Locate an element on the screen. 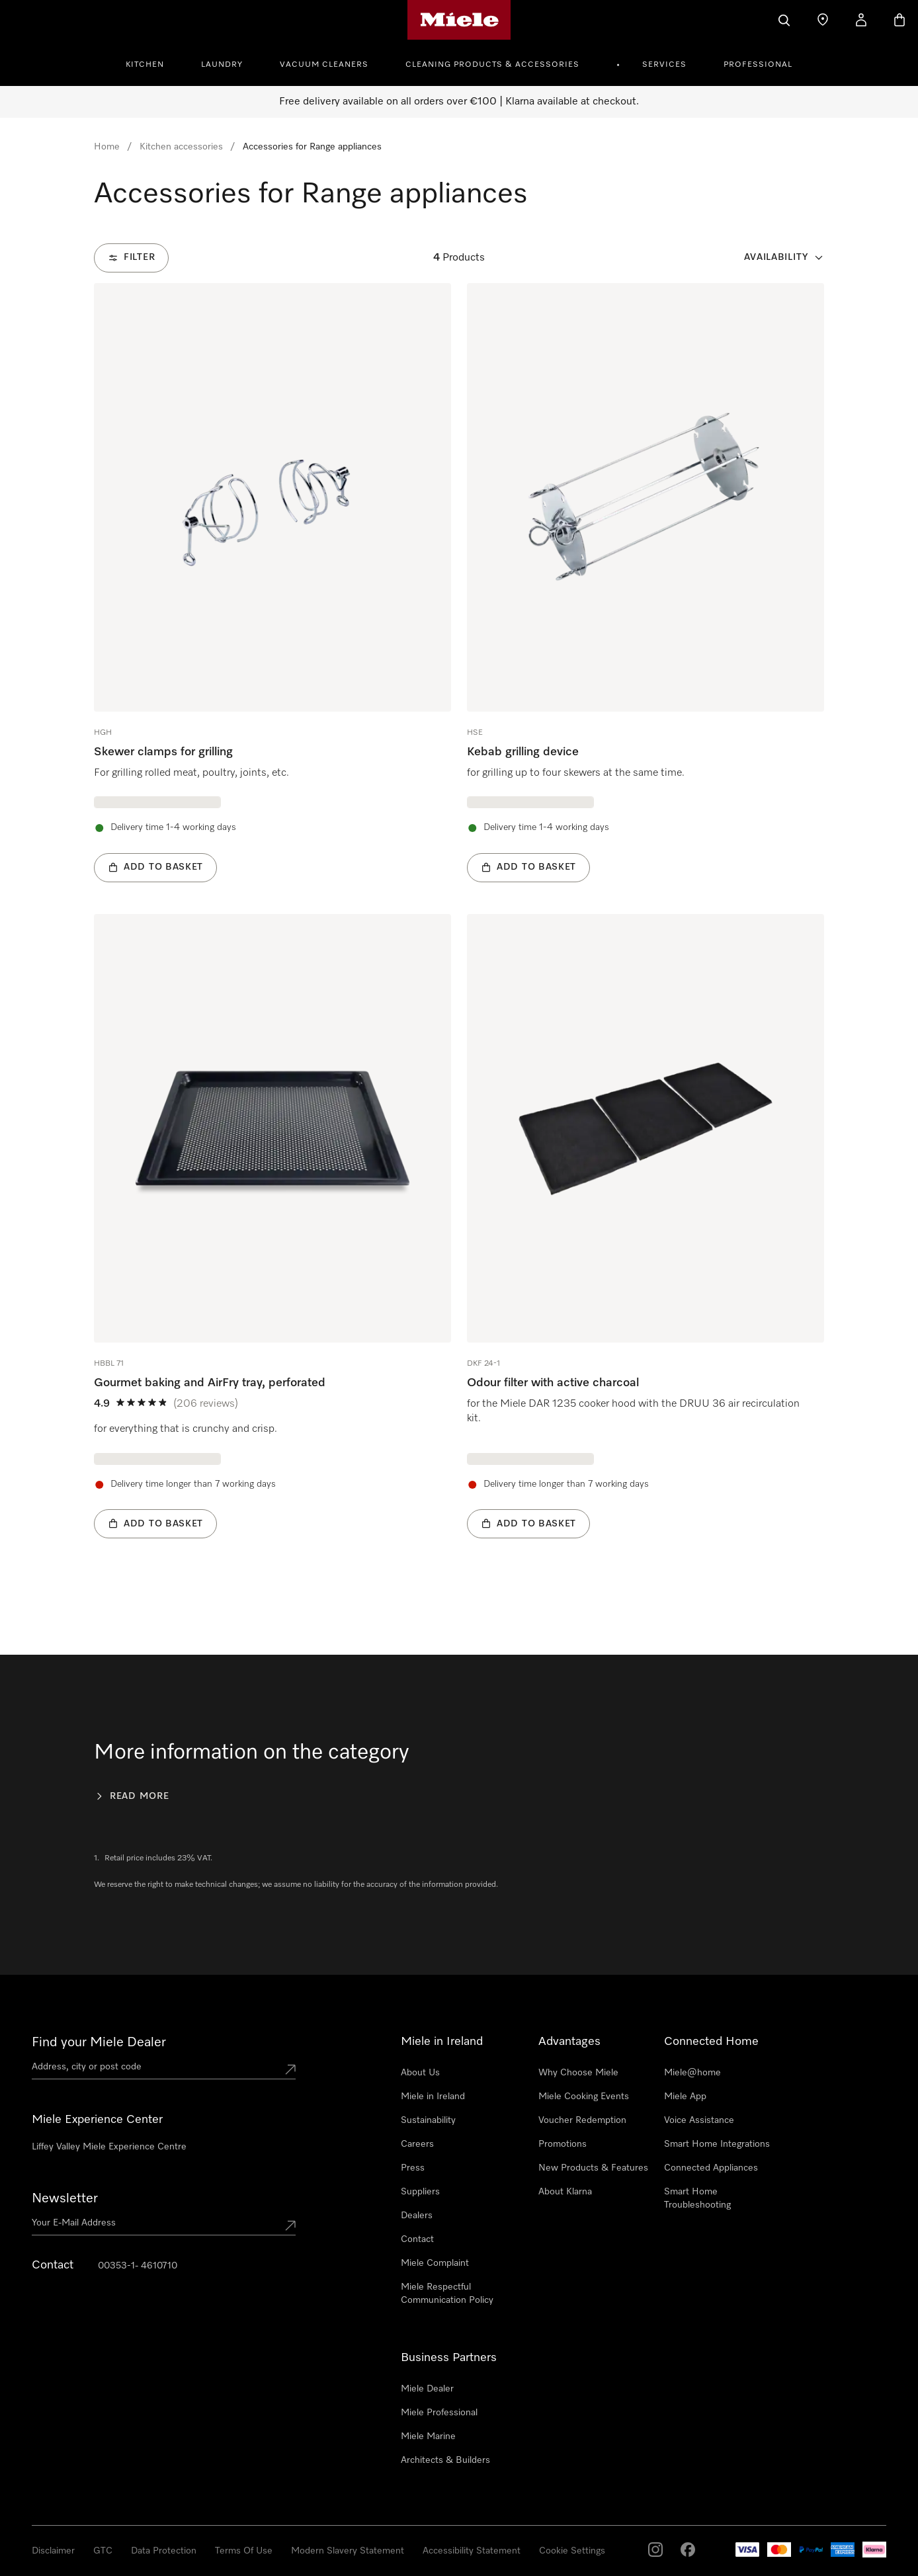  Terms Of Use is located at coordinates (243, 2550).